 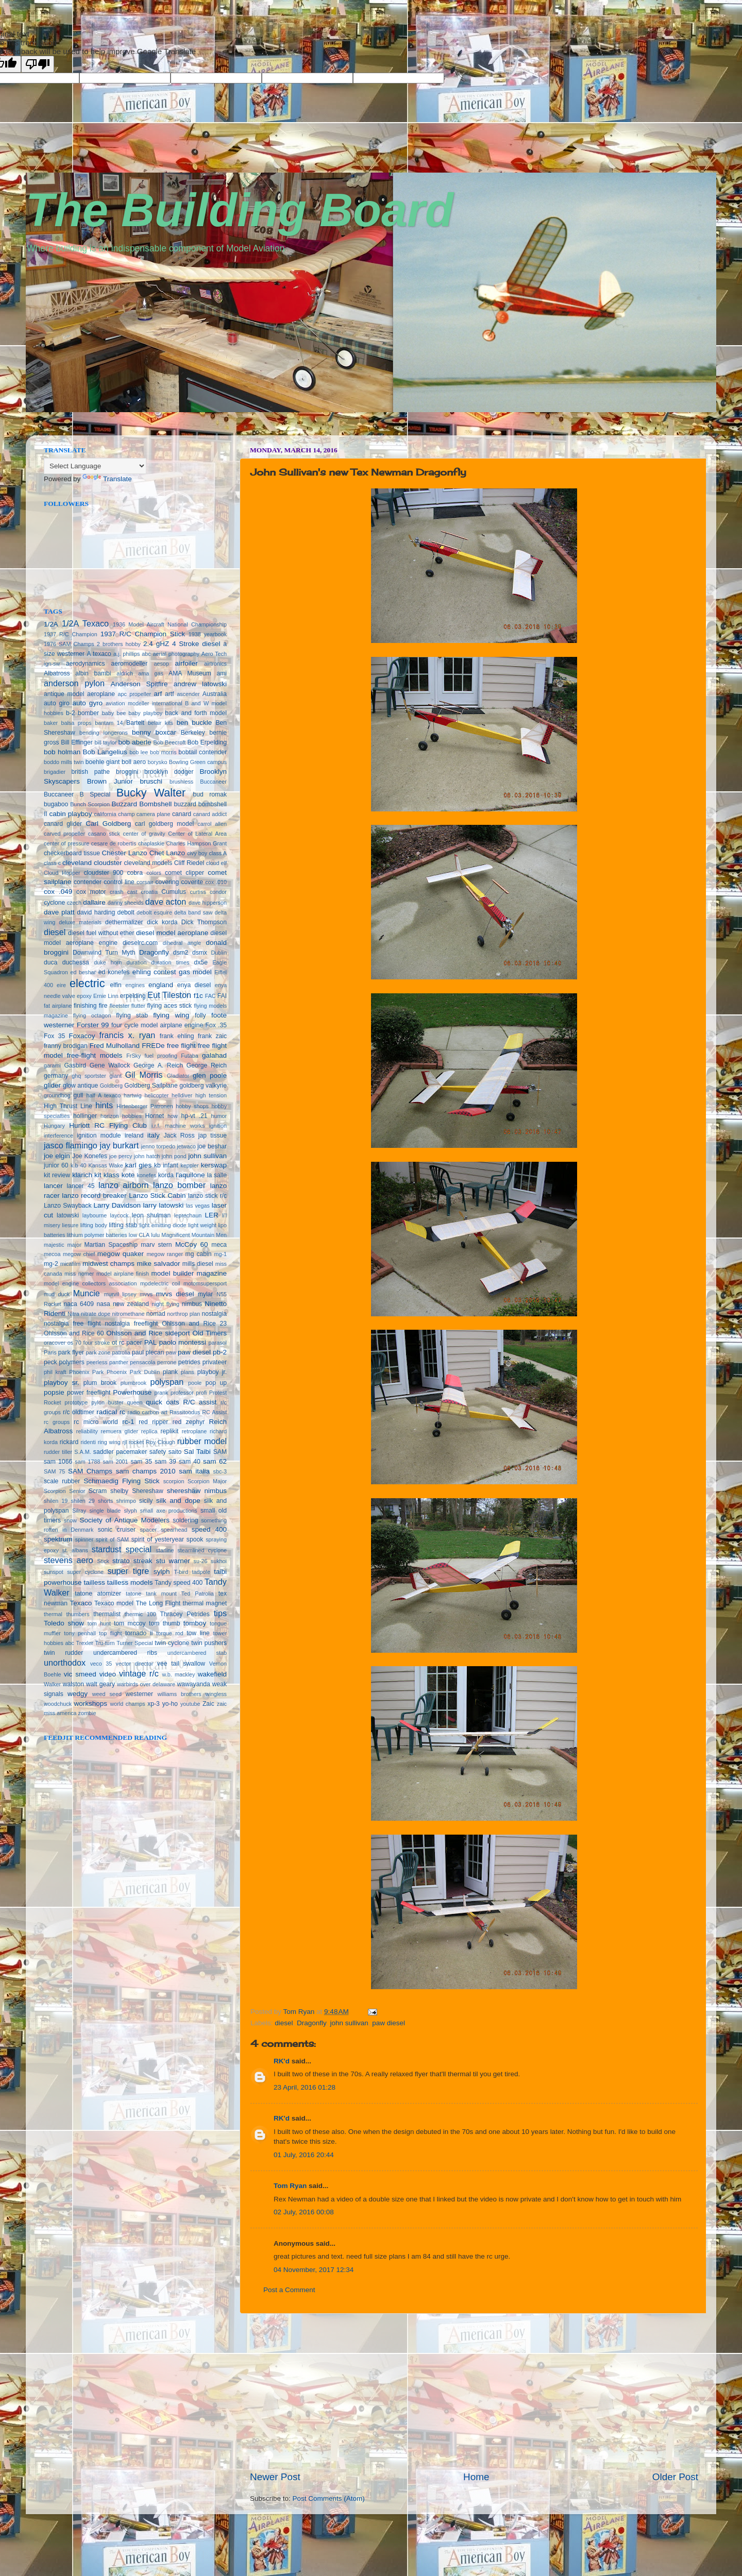 I want to click on red zephyr, so click(x=189, y=1422).